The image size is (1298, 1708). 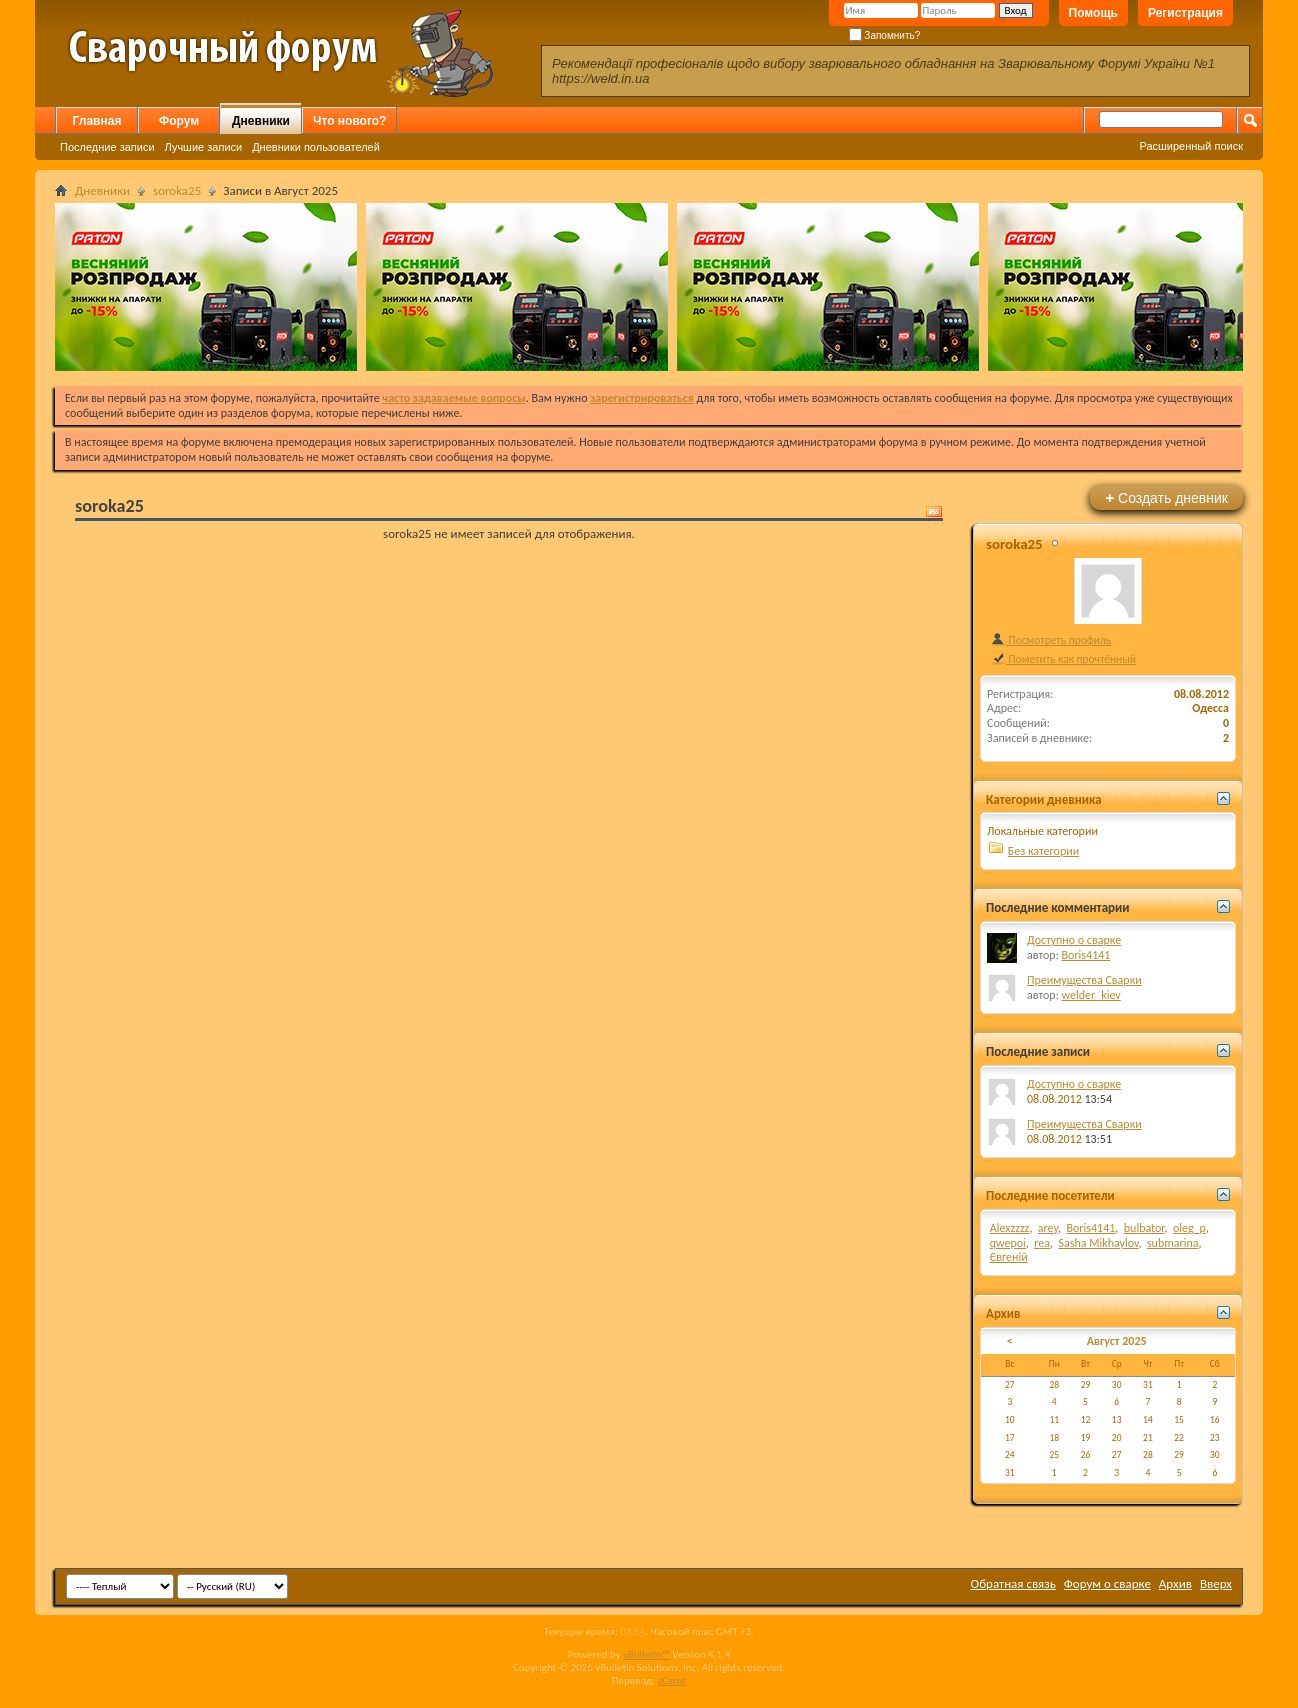 I want to click on Лучшие записи, so click(x=204, y=147).